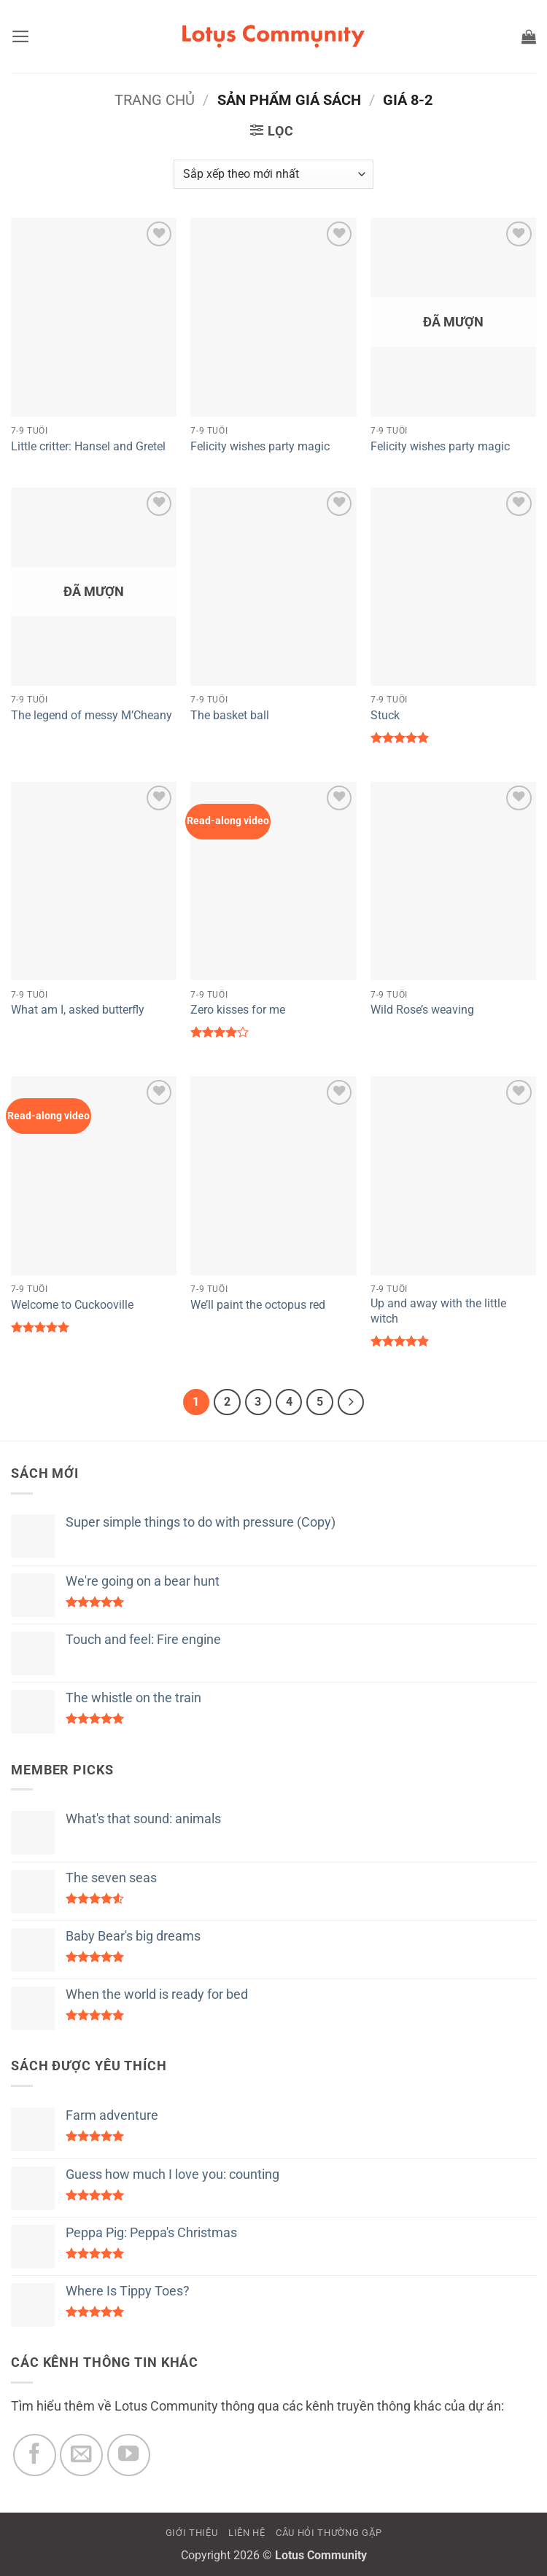  Describe the element at coordinates (81, 2455) in the screenshot. I see `[Gửi email cho chúng tôi]` at that location.